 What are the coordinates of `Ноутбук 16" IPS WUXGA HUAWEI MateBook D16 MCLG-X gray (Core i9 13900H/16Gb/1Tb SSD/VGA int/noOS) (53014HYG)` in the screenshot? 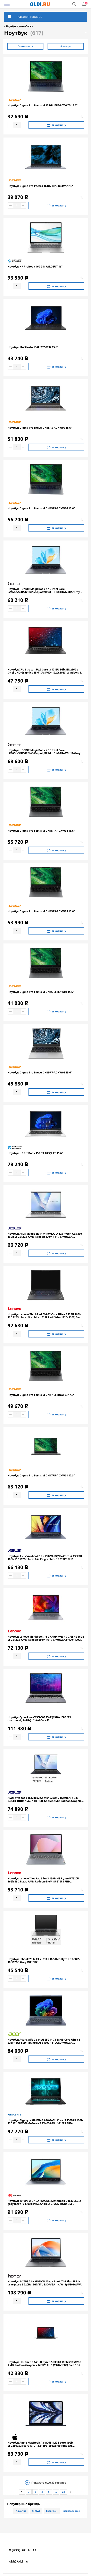 It's located at (44, 2202).